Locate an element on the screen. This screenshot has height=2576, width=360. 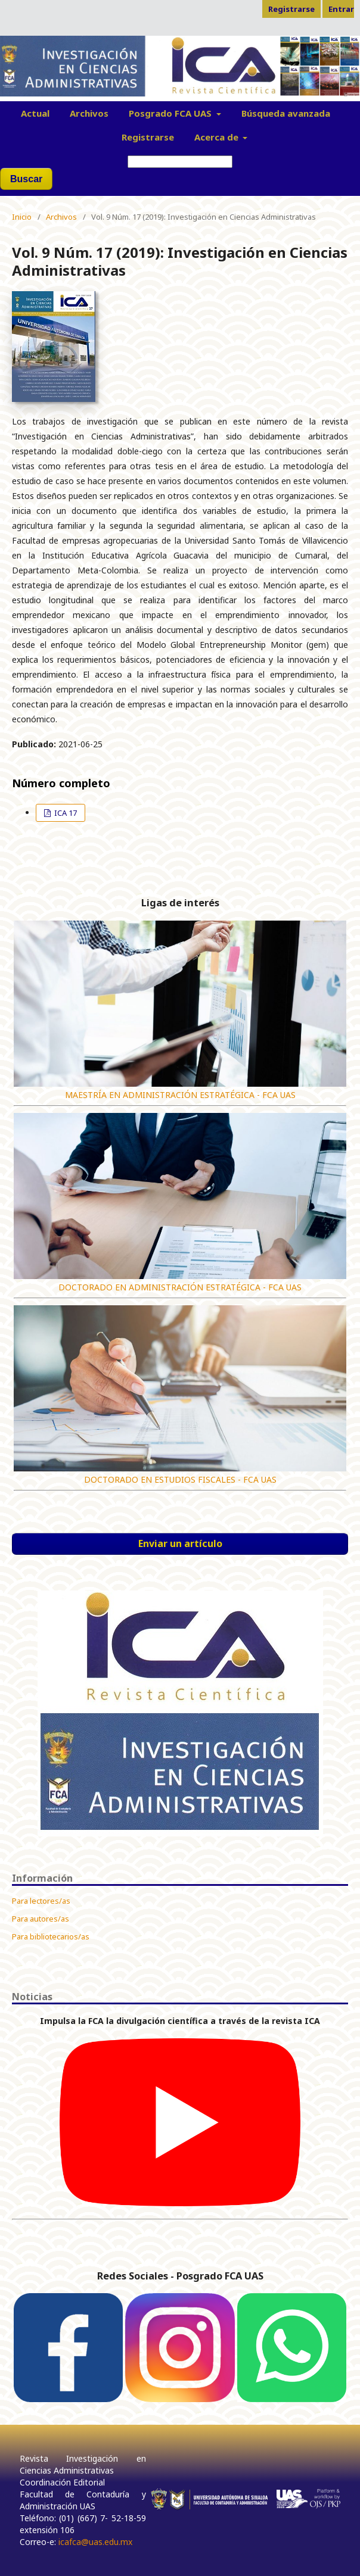
Entrar is located at coordinates (341, 9).